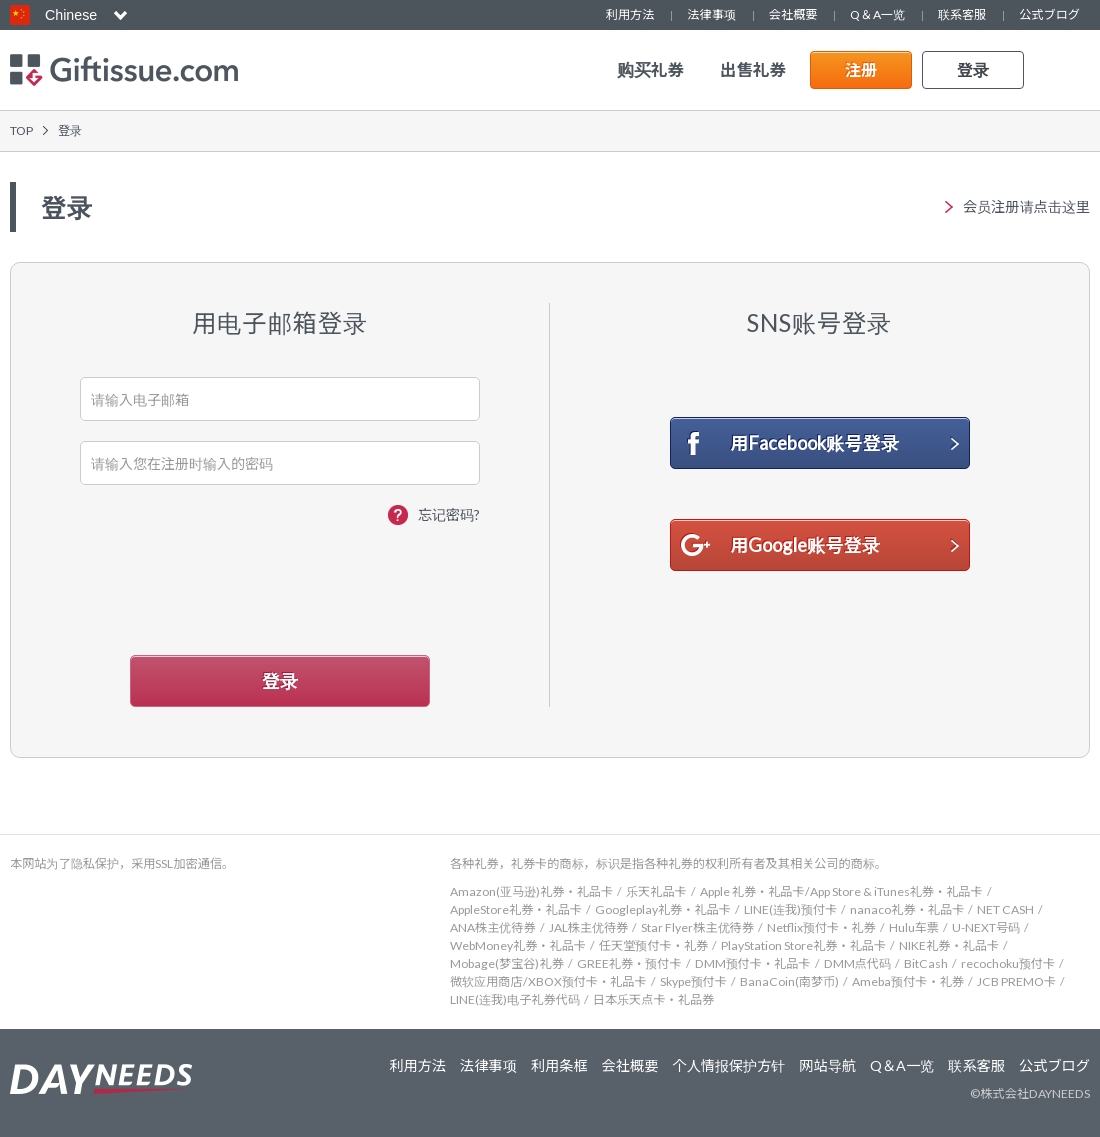 The width and height of the screenshot is (1100, 1137). What do you see at coordinates (518, 945) in the screenshot?
I see `WebMoney礼券・礼品卡` at bounding box center [518, 945].